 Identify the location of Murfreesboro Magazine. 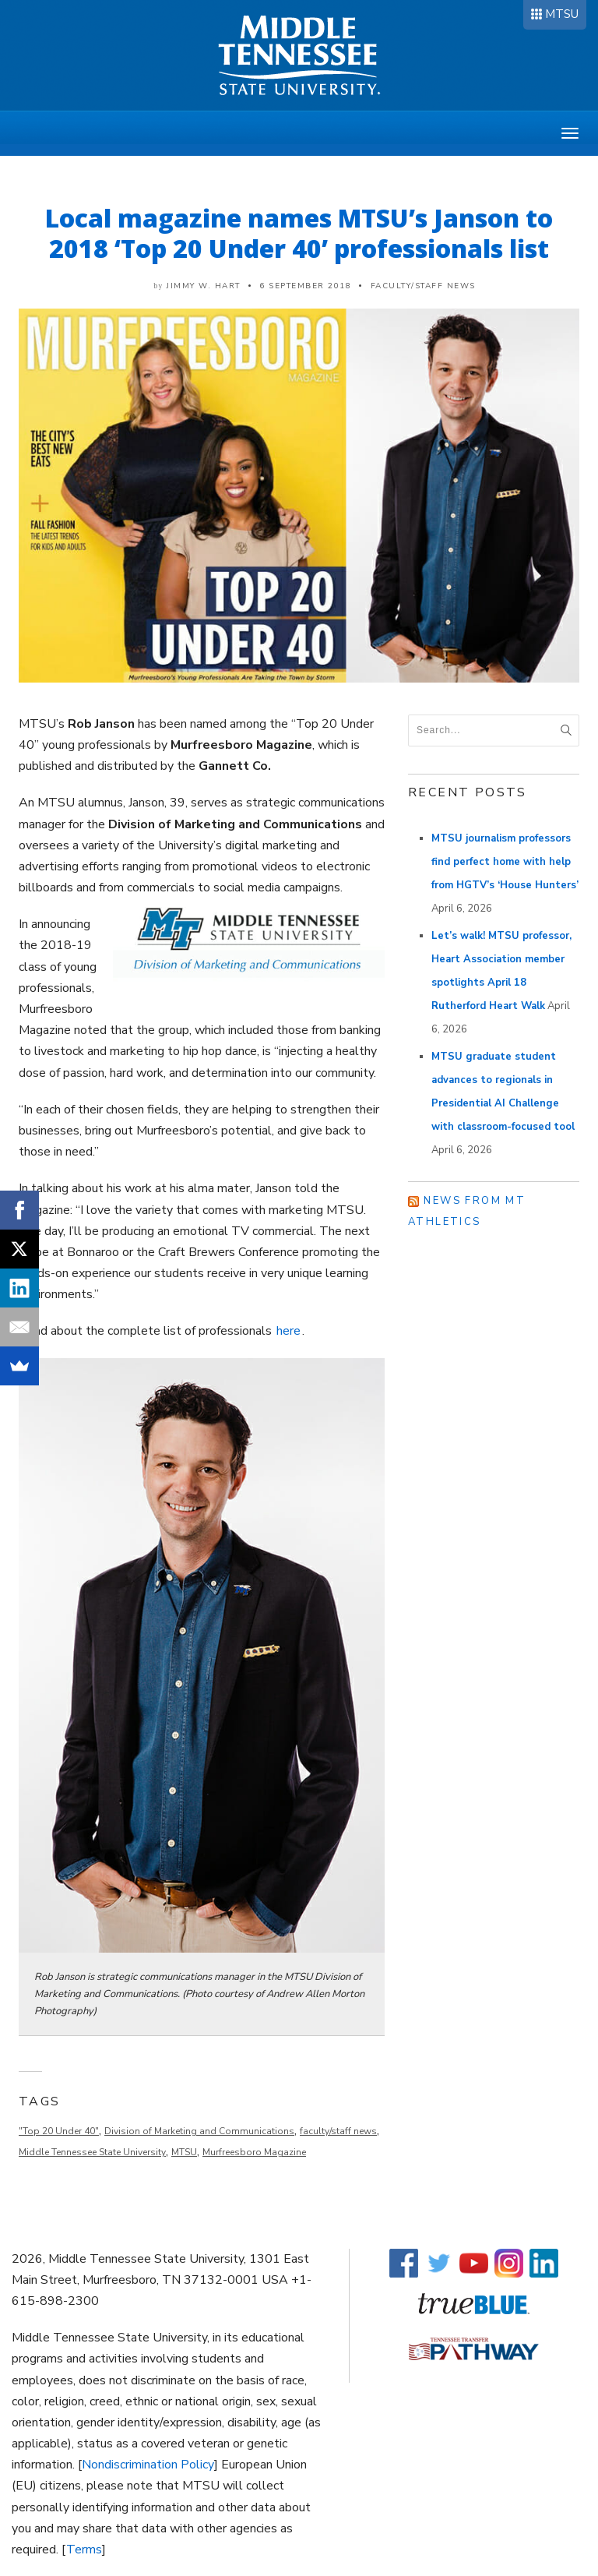
(254, 2152).